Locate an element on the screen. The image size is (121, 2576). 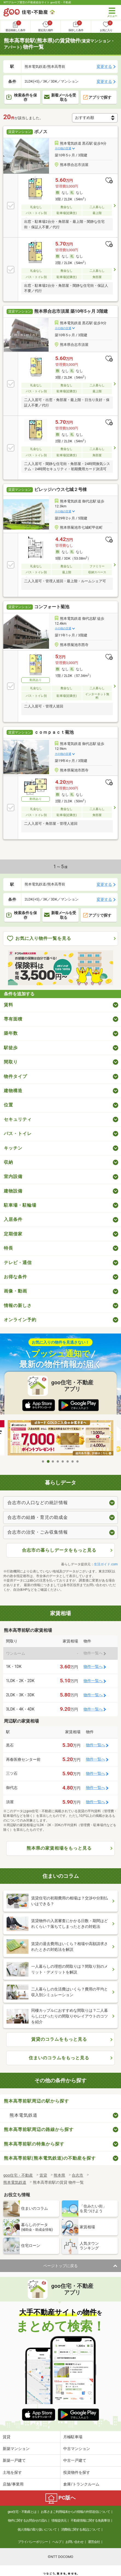
熊本高専前駅周辺の路線から探す is located at coordinates (39, 2129).